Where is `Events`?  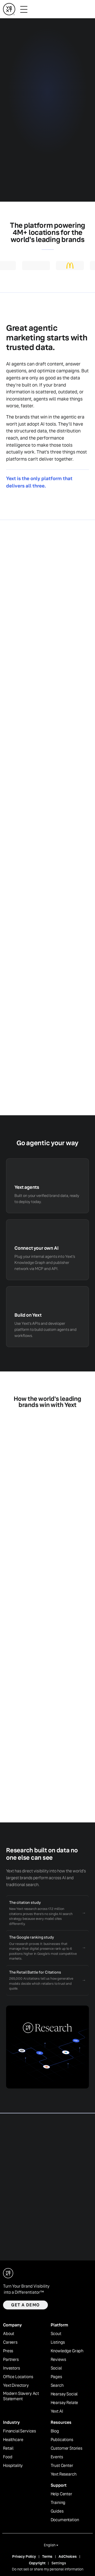 Events is located at coordinates (57, 2457).